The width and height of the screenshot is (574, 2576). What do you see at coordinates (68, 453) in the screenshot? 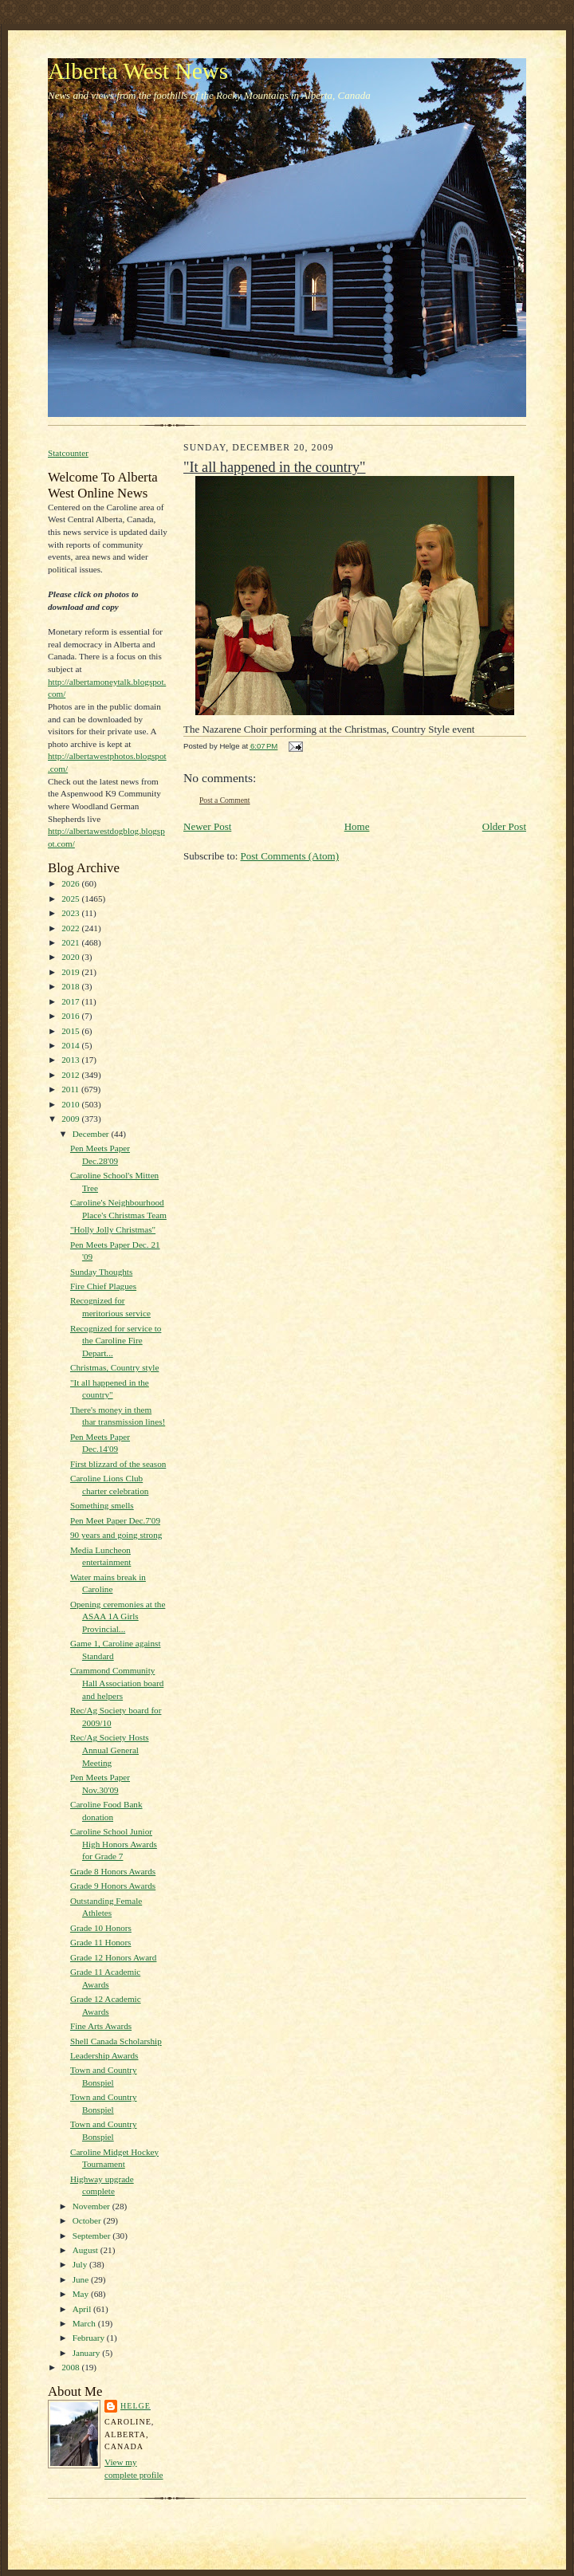
I see `Statcounter` at bounding box center [68, 453].